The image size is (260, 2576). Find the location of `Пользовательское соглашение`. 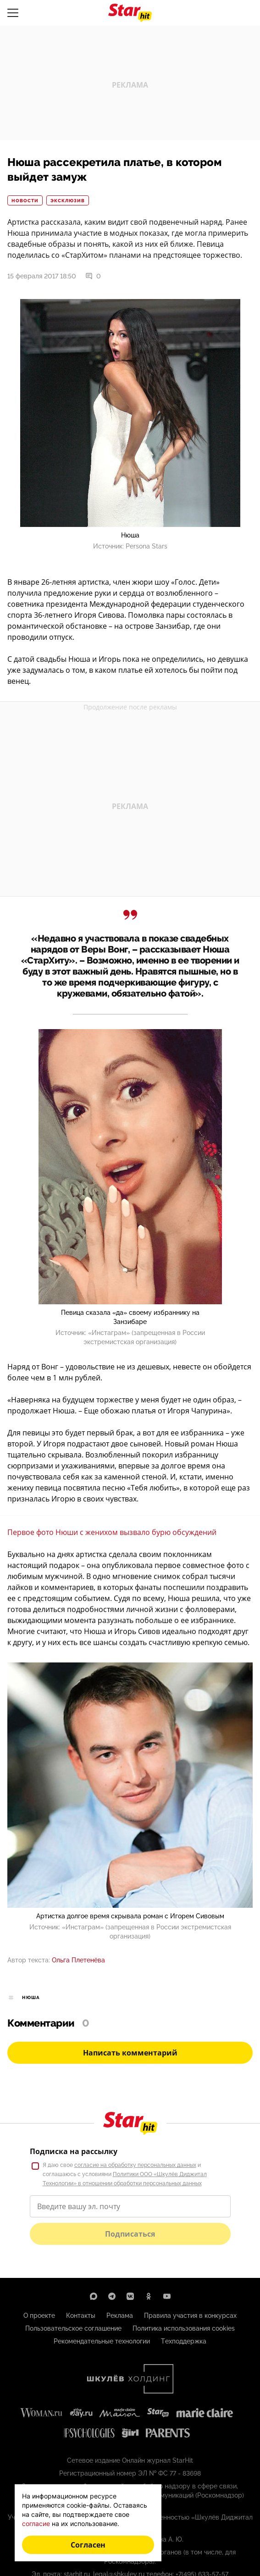

Пользовательское соглашение is located at coordinates (73, 2328).